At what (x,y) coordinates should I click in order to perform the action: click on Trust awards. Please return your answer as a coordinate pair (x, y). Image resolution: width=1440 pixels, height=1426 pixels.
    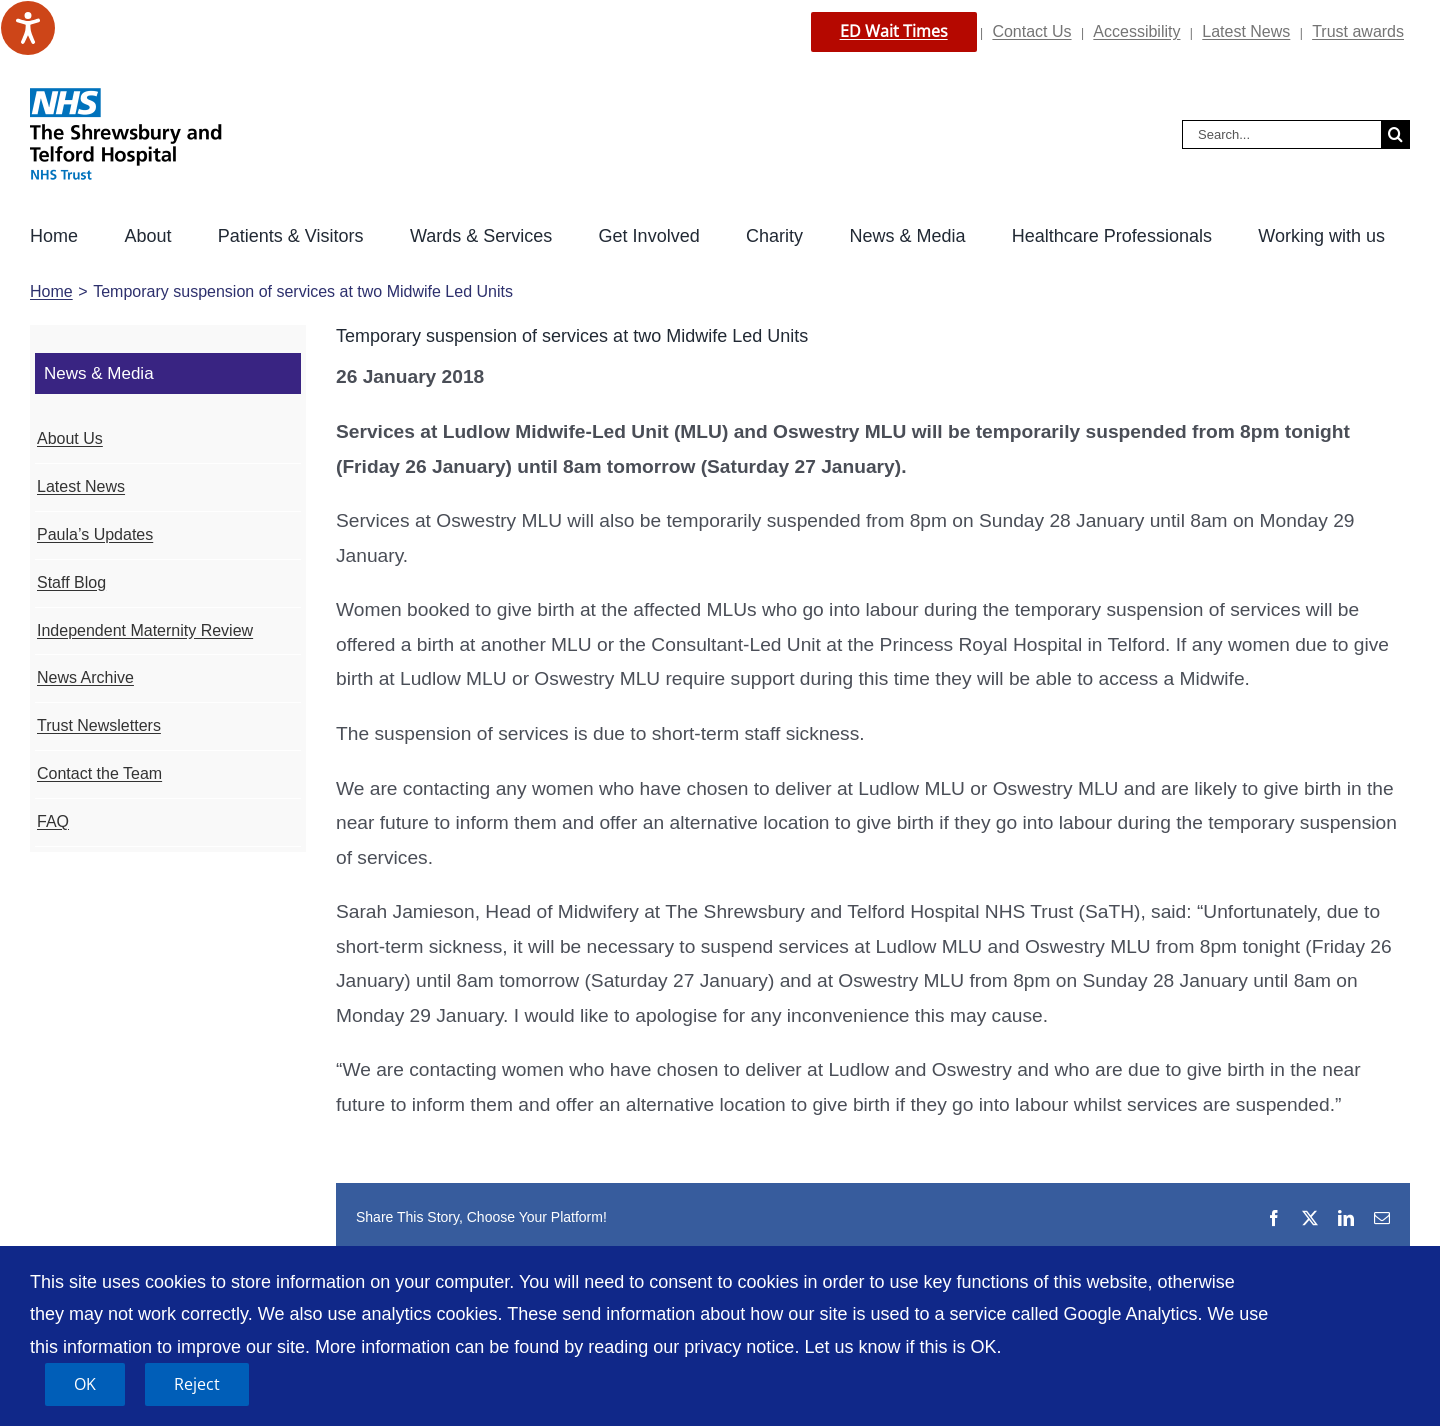
    Looking at the image, I should click on (1358, 31).